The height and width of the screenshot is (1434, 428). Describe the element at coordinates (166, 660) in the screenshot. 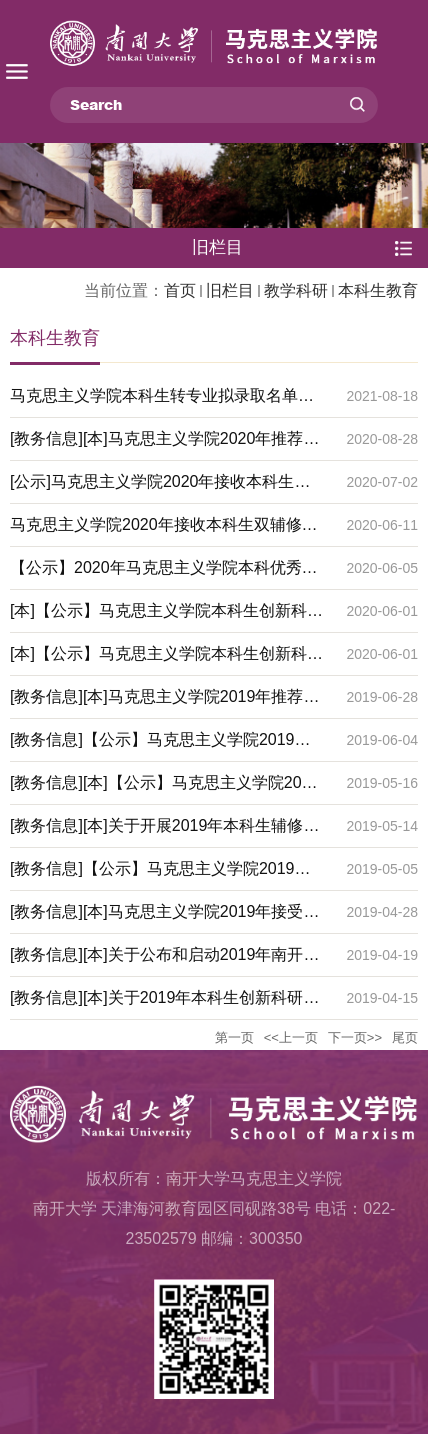

I see `[本]【公示】马克思主义学院本科生创新科研计划2020年申报项目名单` at that location.